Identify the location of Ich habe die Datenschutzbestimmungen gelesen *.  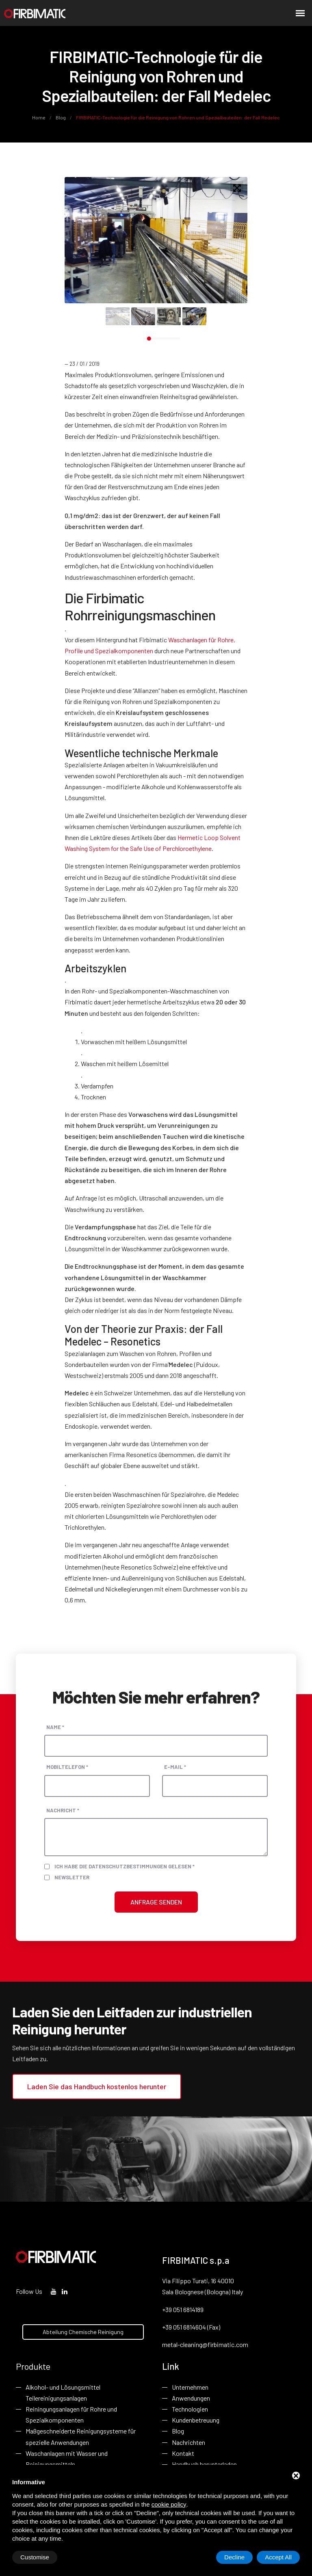
(124, 1866).